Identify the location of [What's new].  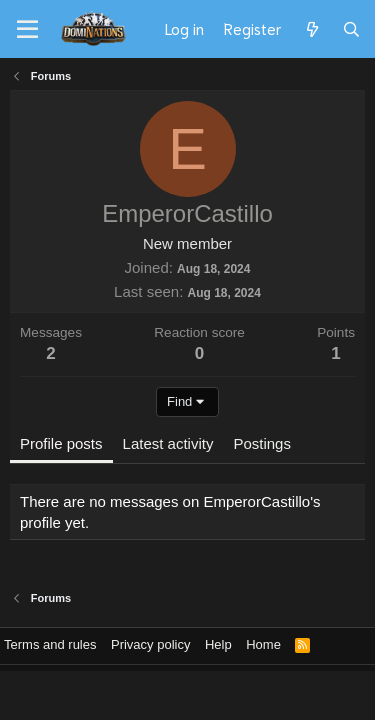
(311, 29).